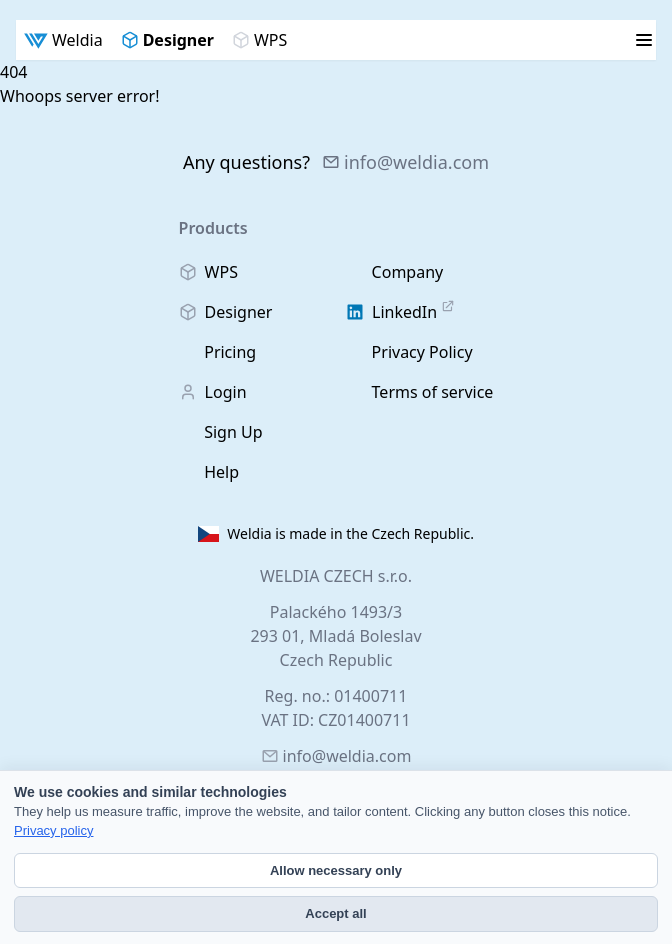 The width and height of the screenshot is (672, 944). I want to click on LinkedIn, so click(400, 311).